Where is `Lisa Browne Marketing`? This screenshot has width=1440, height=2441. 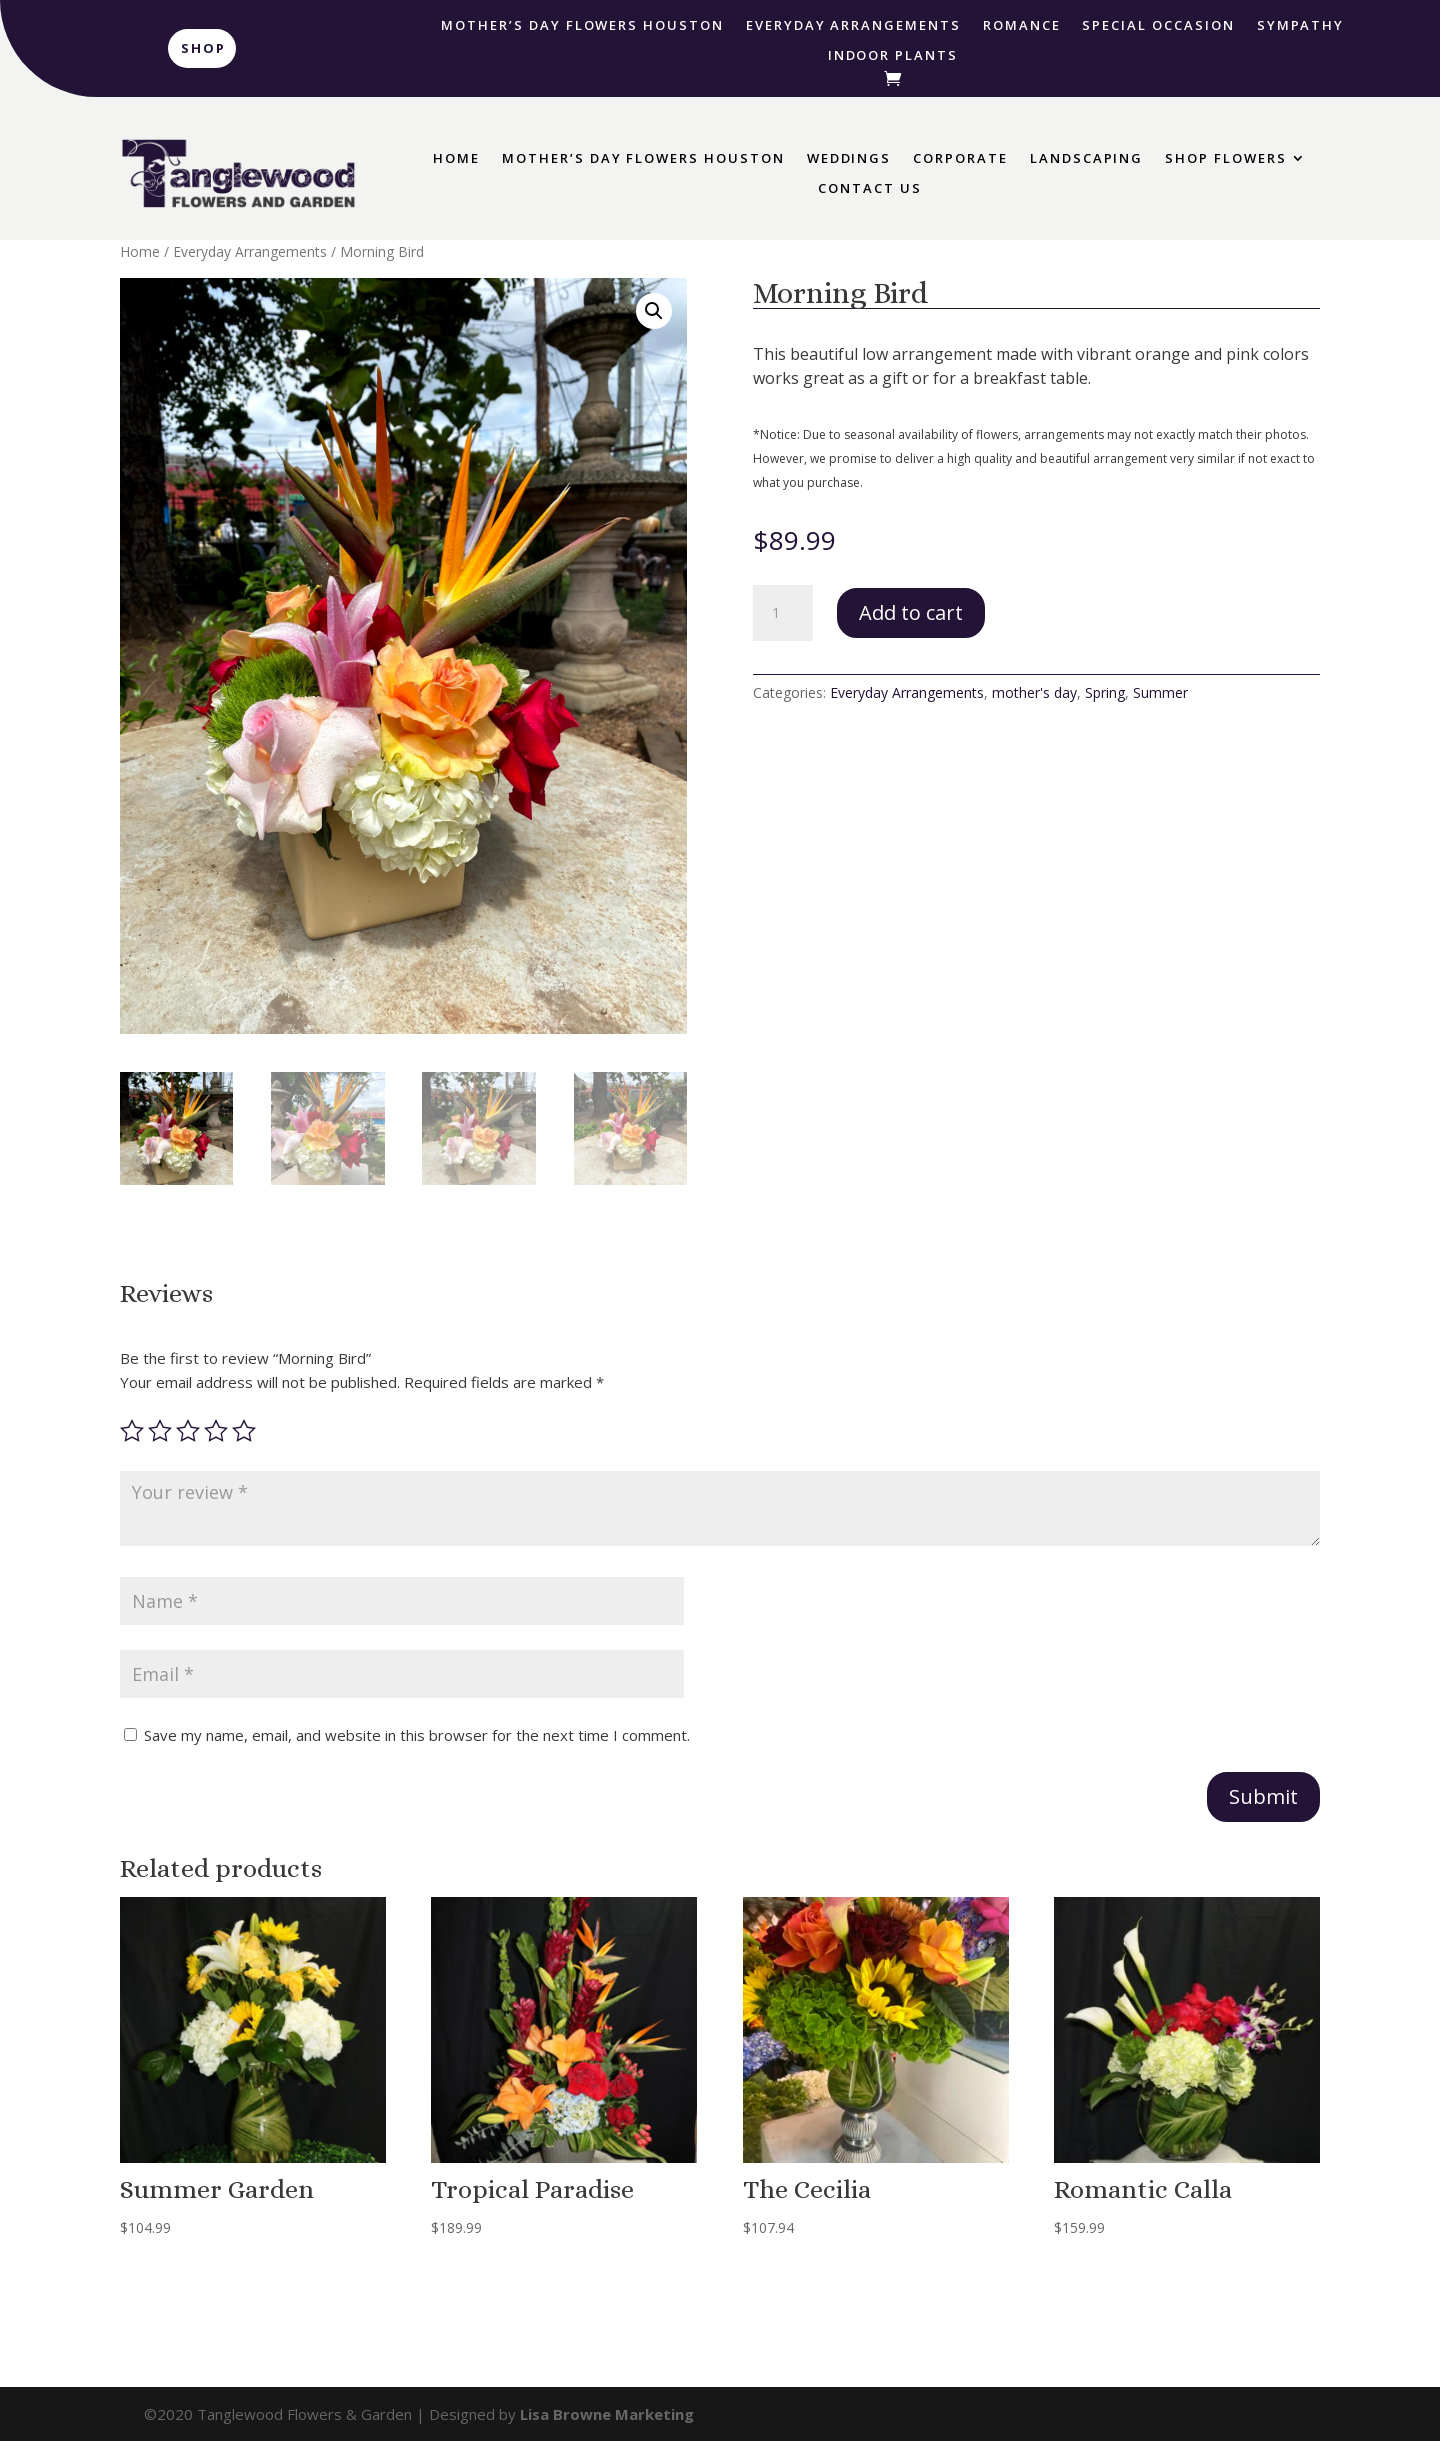
Lisa Browne Marketing is located at coordinates (607, 2414).